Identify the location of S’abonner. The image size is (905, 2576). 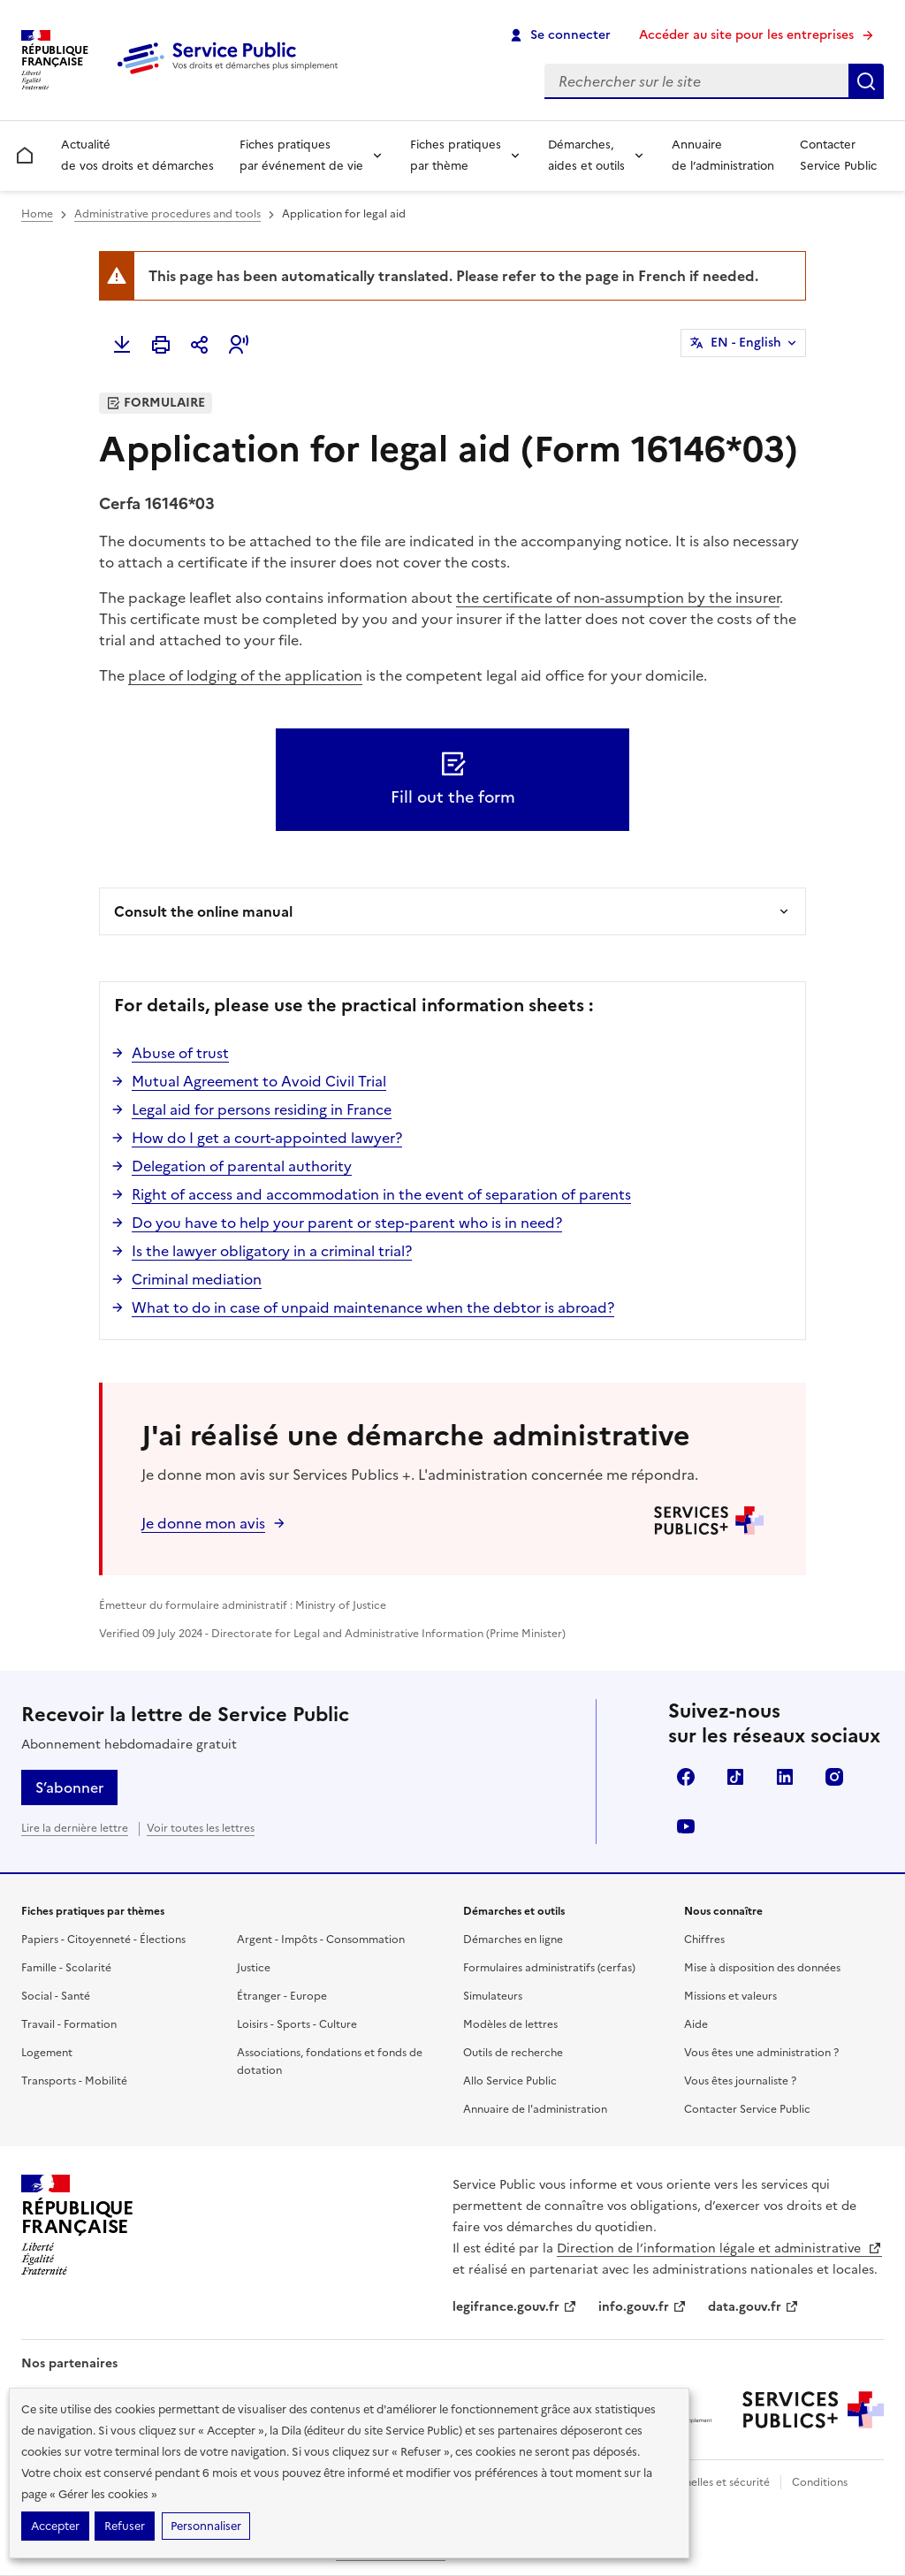
(69, 1787).